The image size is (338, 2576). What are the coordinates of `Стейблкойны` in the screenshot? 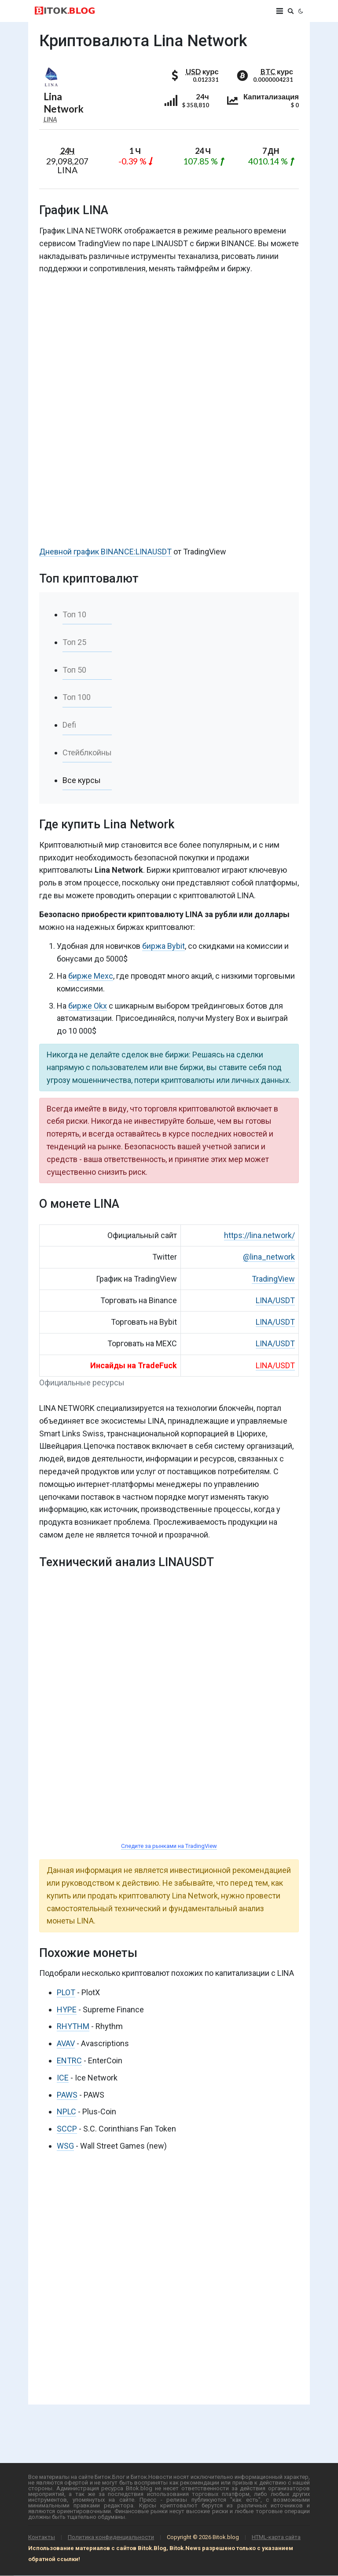 It's located at (87, 752).